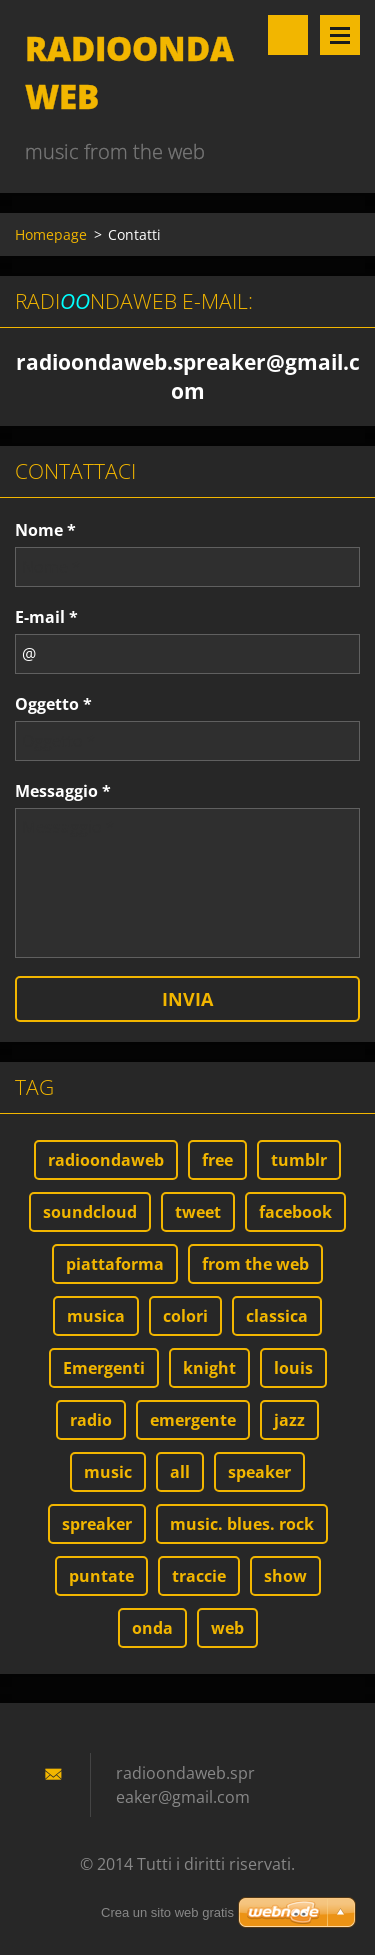 The width and height of the screenshot is (375, 1955). Describe the element at coordinates (45, 530) in the screenshot. I see `Nome *` at that location.